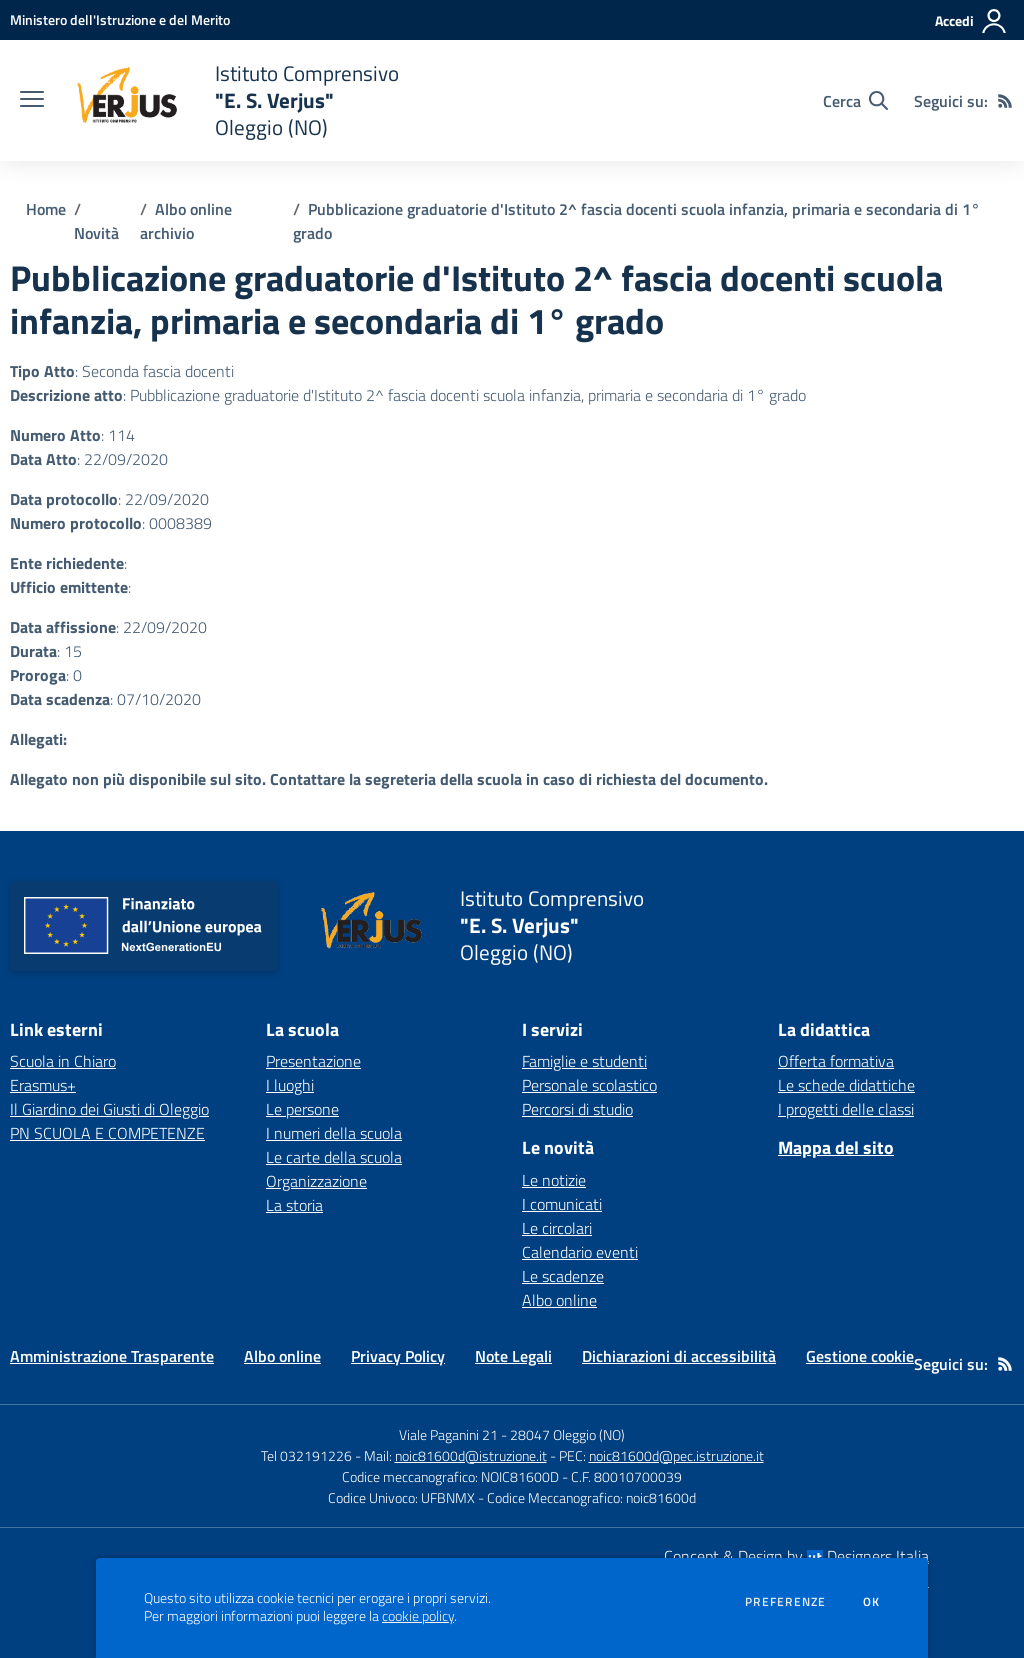 The image size is (1024, 1658). What do you see at coordinates (96, 233) in the screenshot?
I see `Novità` at bounding box center [96, 233].